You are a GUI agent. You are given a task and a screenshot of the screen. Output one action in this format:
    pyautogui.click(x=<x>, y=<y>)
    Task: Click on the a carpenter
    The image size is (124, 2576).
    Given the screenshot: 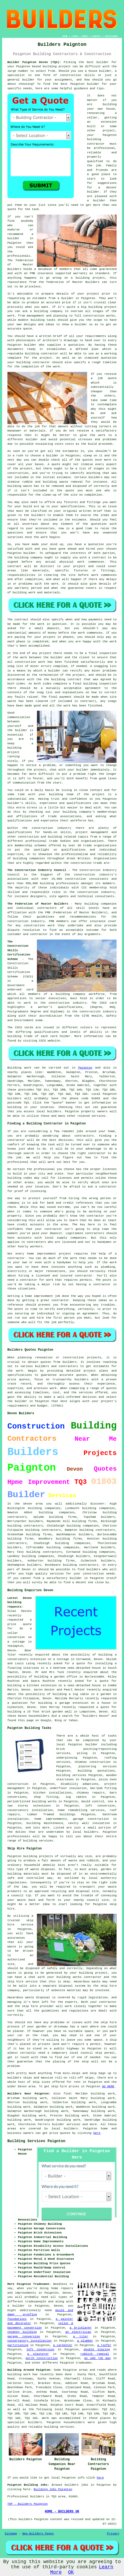 What is the action you would take?
    pyautogui.click(x=62, y=2345)
    